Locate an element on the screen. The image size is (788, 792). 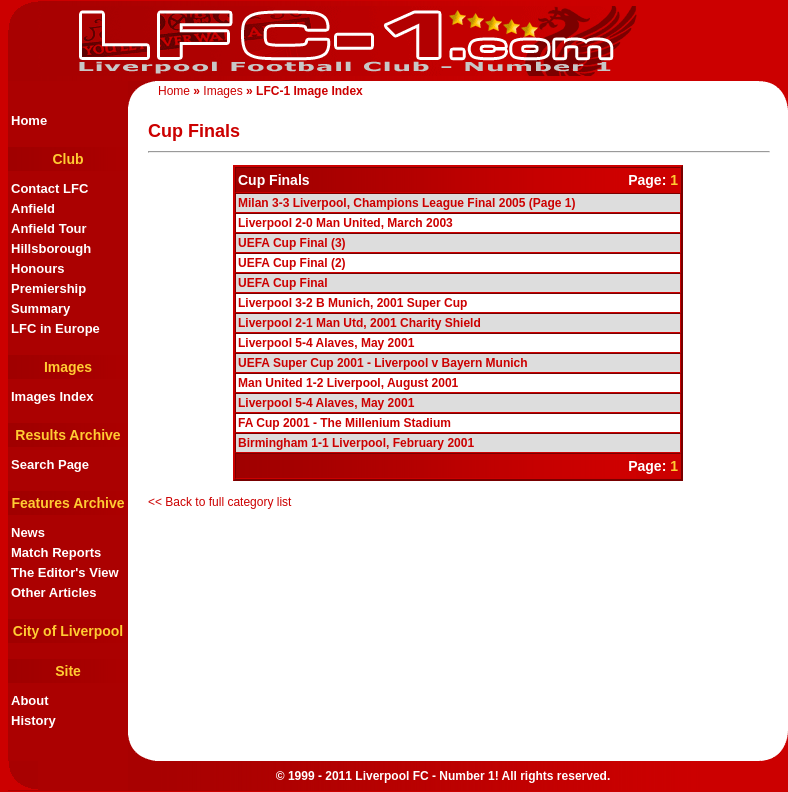
News is located at coordinates (28, 532).